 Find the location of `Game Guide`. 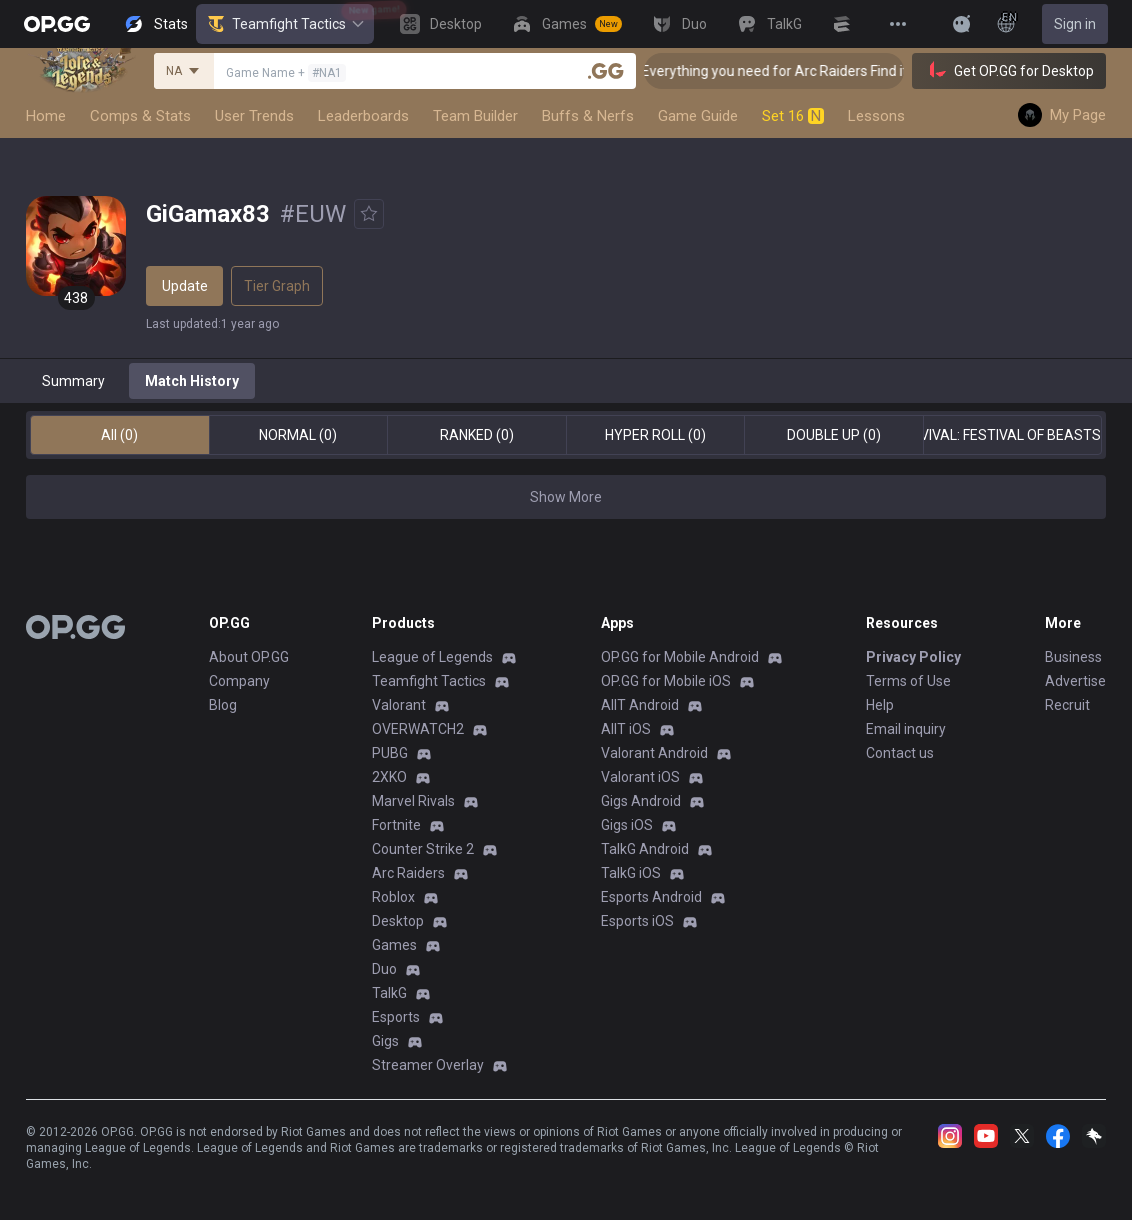

Game Guide is located at coordinates (698, 116).